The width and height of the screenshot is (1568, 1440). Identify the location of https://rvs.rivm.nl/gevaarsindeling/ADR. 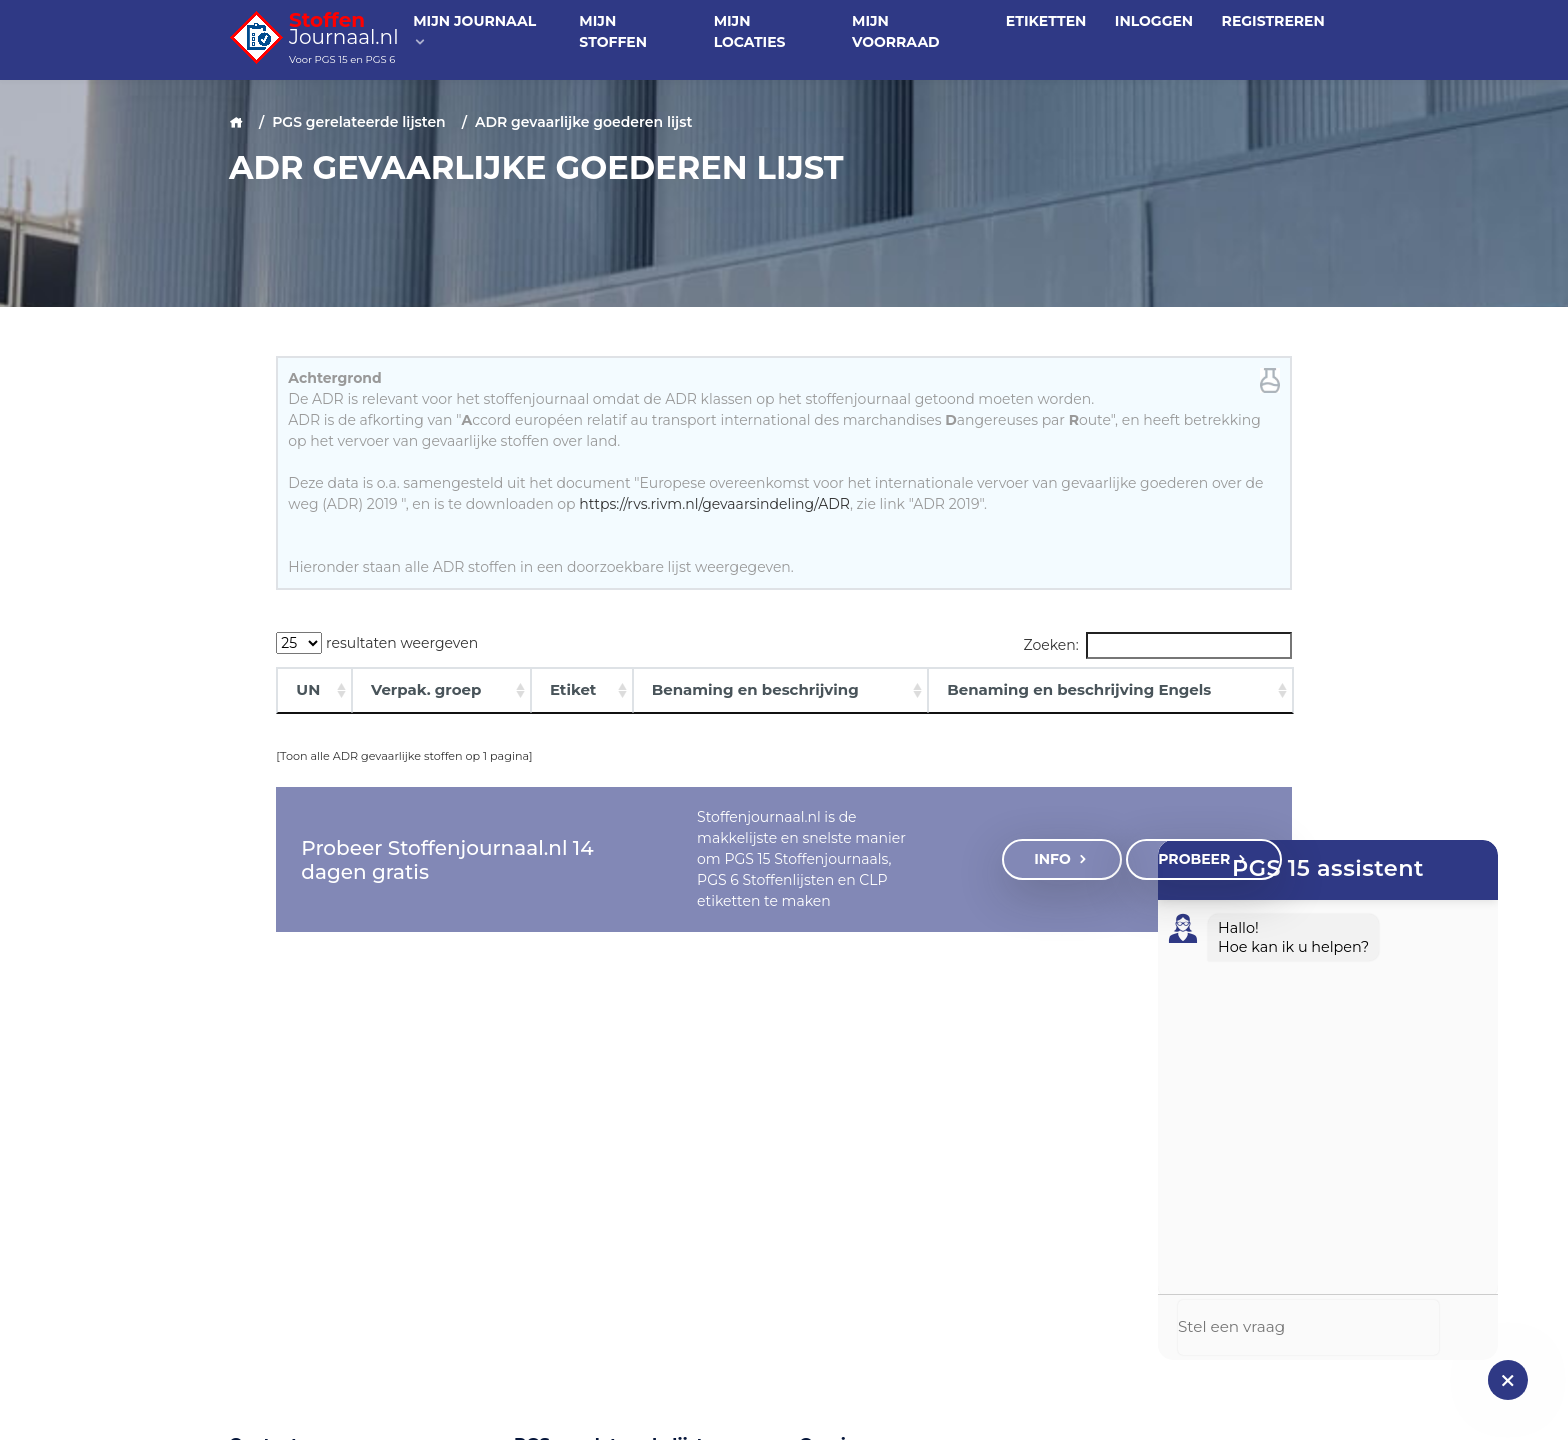
(714, 504).